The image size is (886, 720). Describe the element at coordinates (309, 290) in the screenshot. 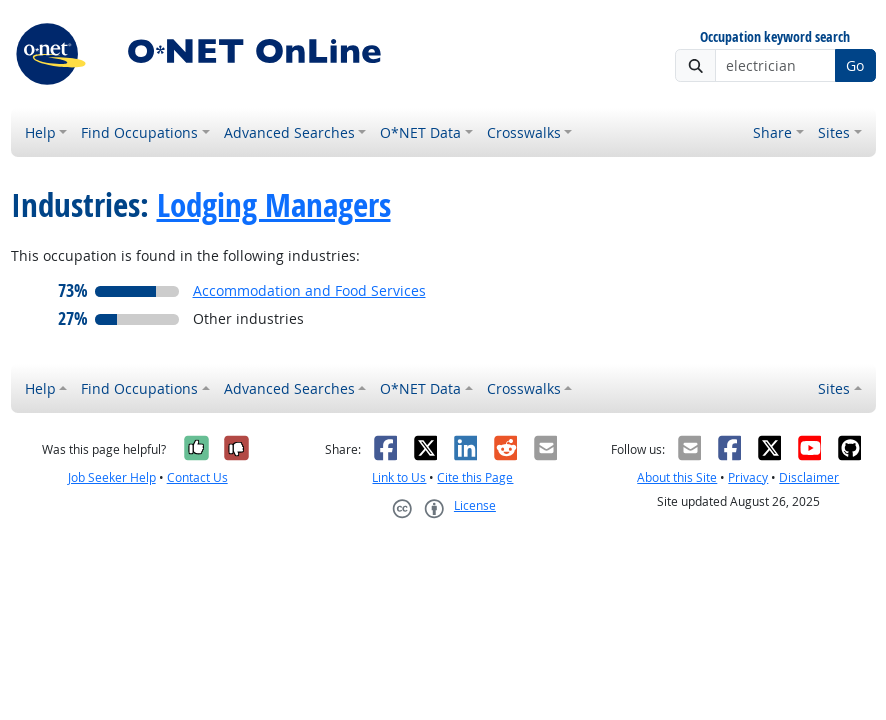

I see `Accommodation and Food Services` at that location.